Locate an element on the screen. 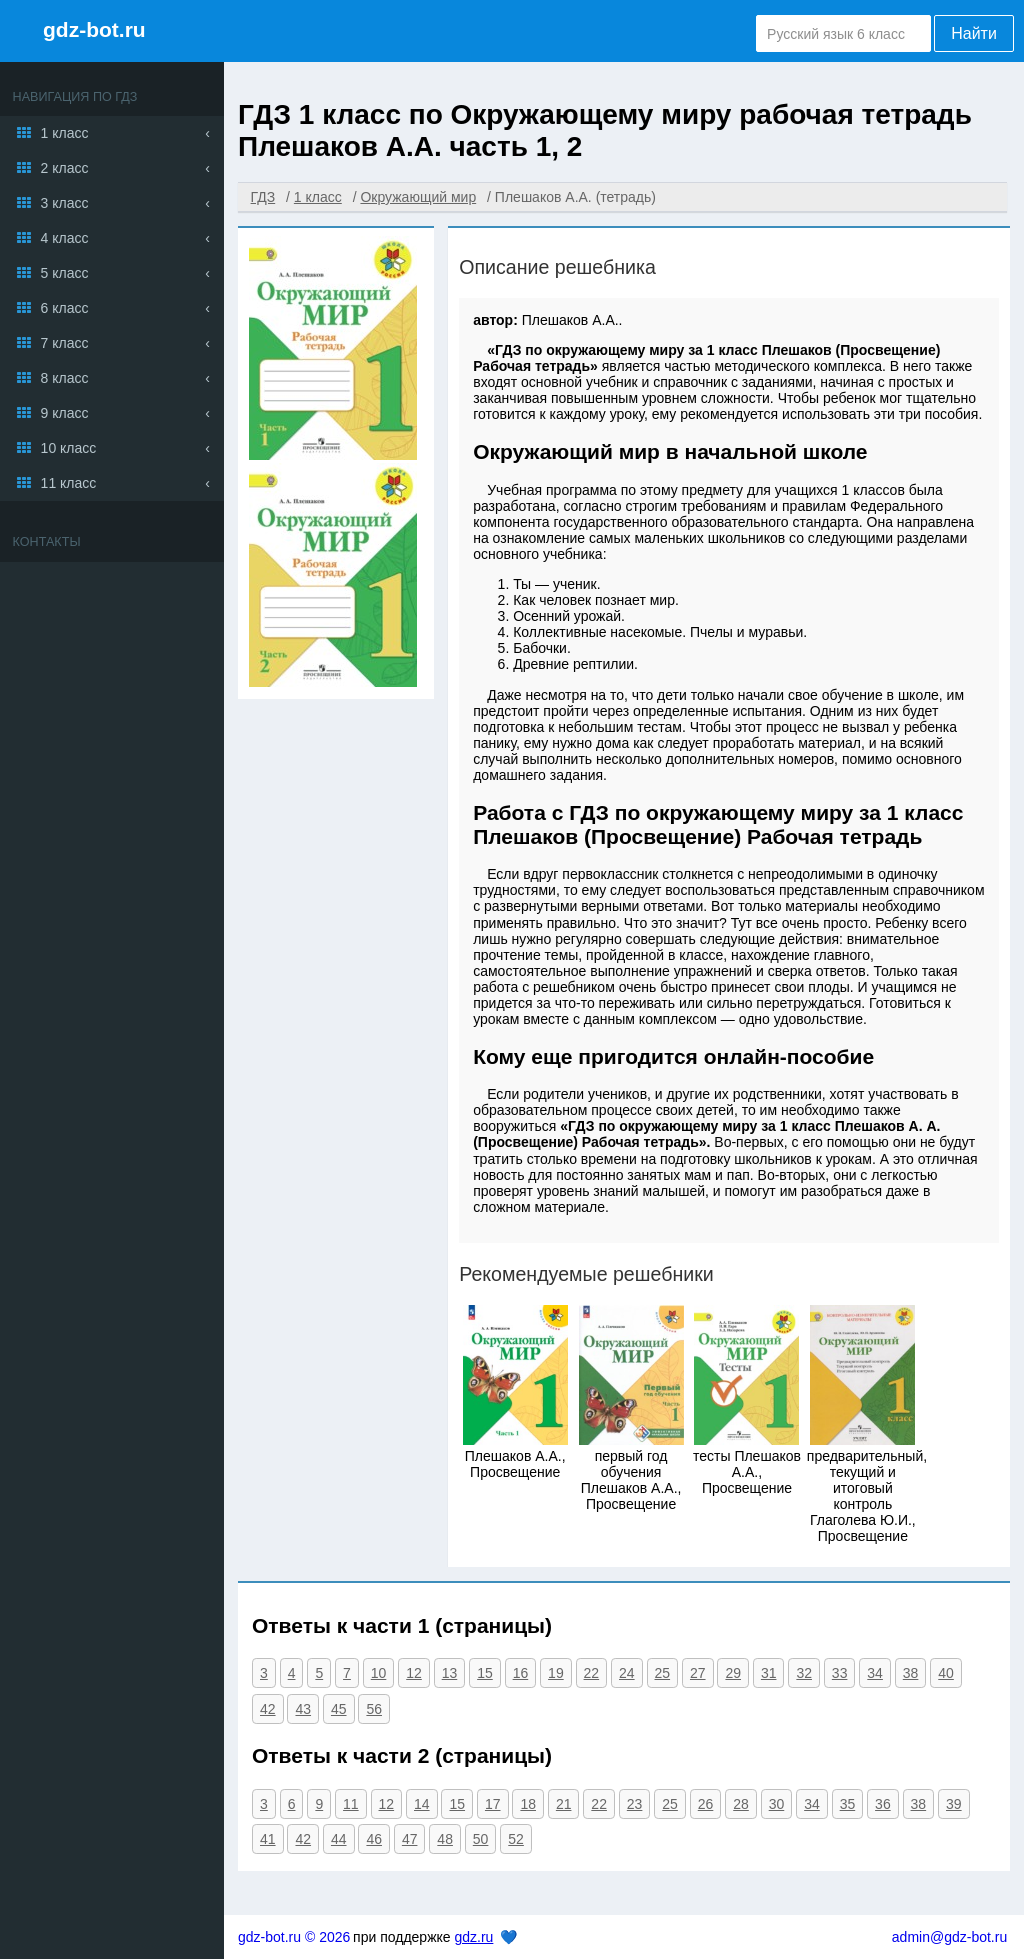 This screenshot has width=1024, height=1959. 3 класс is located at coordinates (65, 203).